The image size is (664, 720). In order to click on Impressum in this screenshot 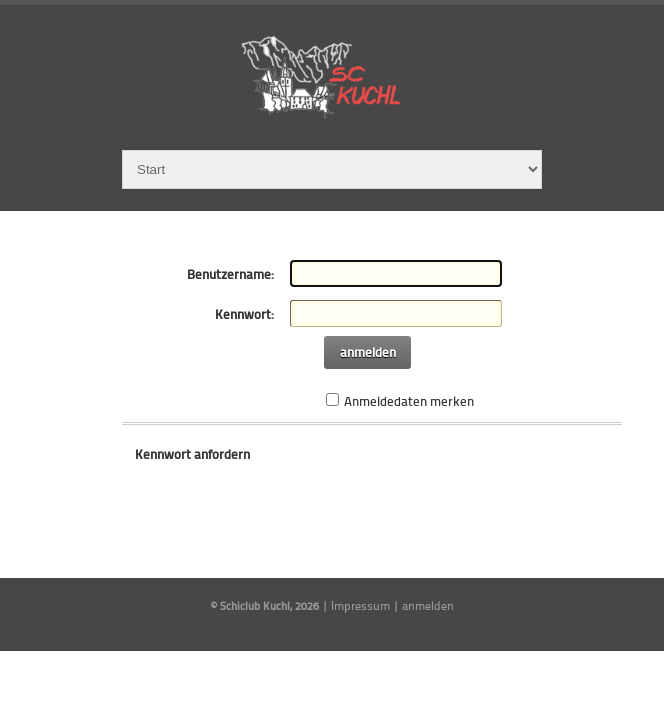, I will do `click(360, 605)`.